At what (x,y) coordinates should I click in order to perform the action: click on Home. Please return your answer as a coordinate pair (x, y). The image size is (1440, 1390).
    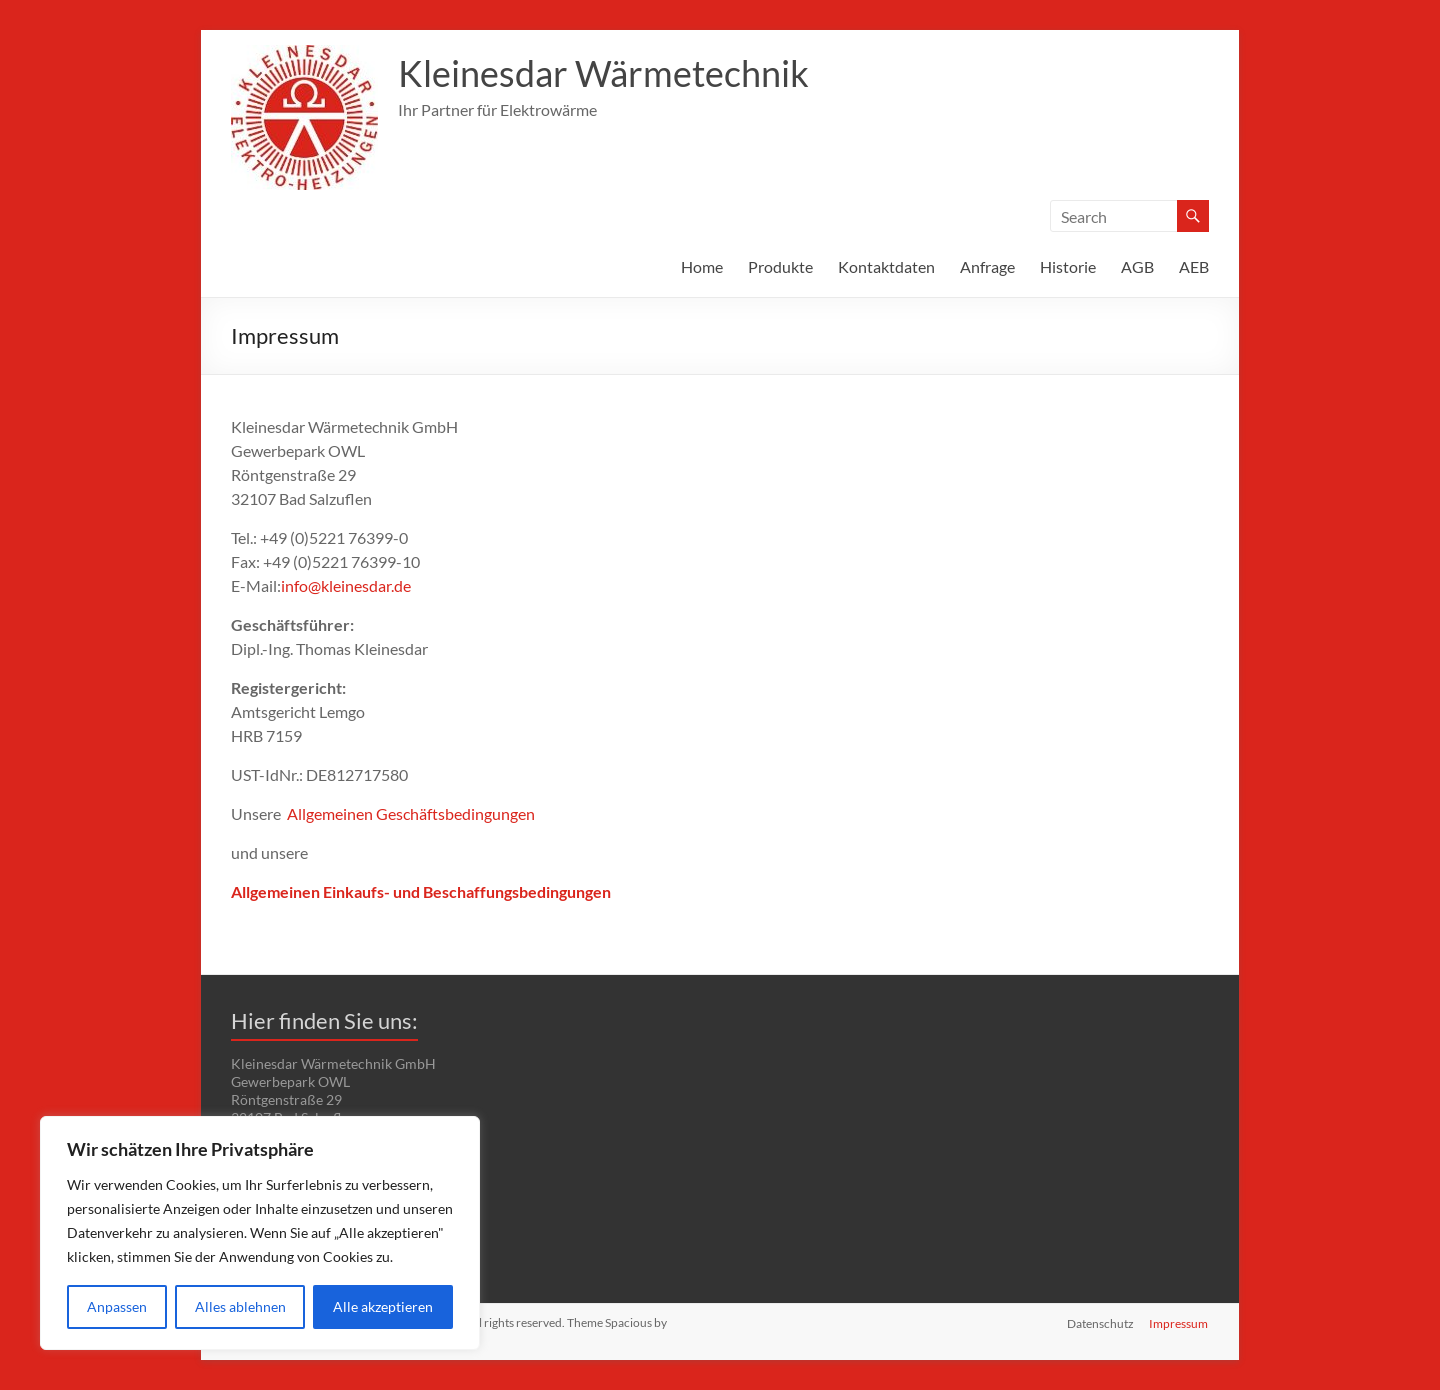
    Looking at the image, I should click on (702, 266).